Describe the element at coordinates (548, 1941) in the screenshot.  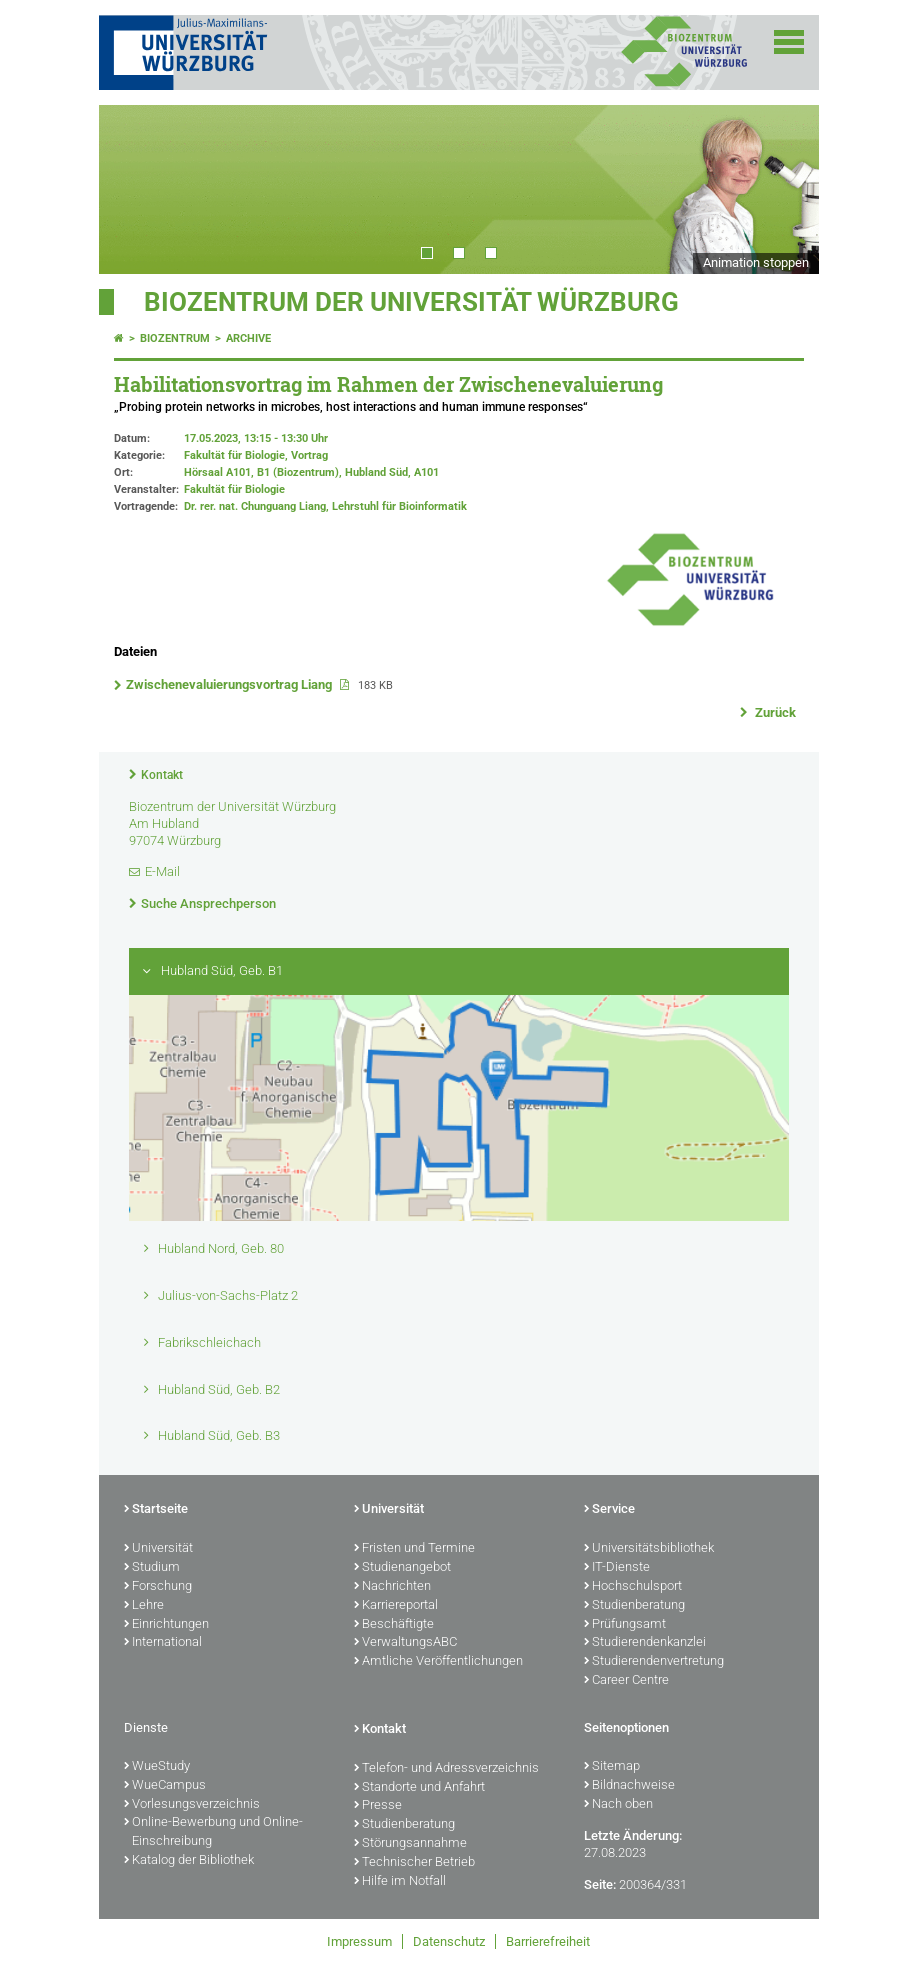
I see `Barrierefreiheit` at that location.